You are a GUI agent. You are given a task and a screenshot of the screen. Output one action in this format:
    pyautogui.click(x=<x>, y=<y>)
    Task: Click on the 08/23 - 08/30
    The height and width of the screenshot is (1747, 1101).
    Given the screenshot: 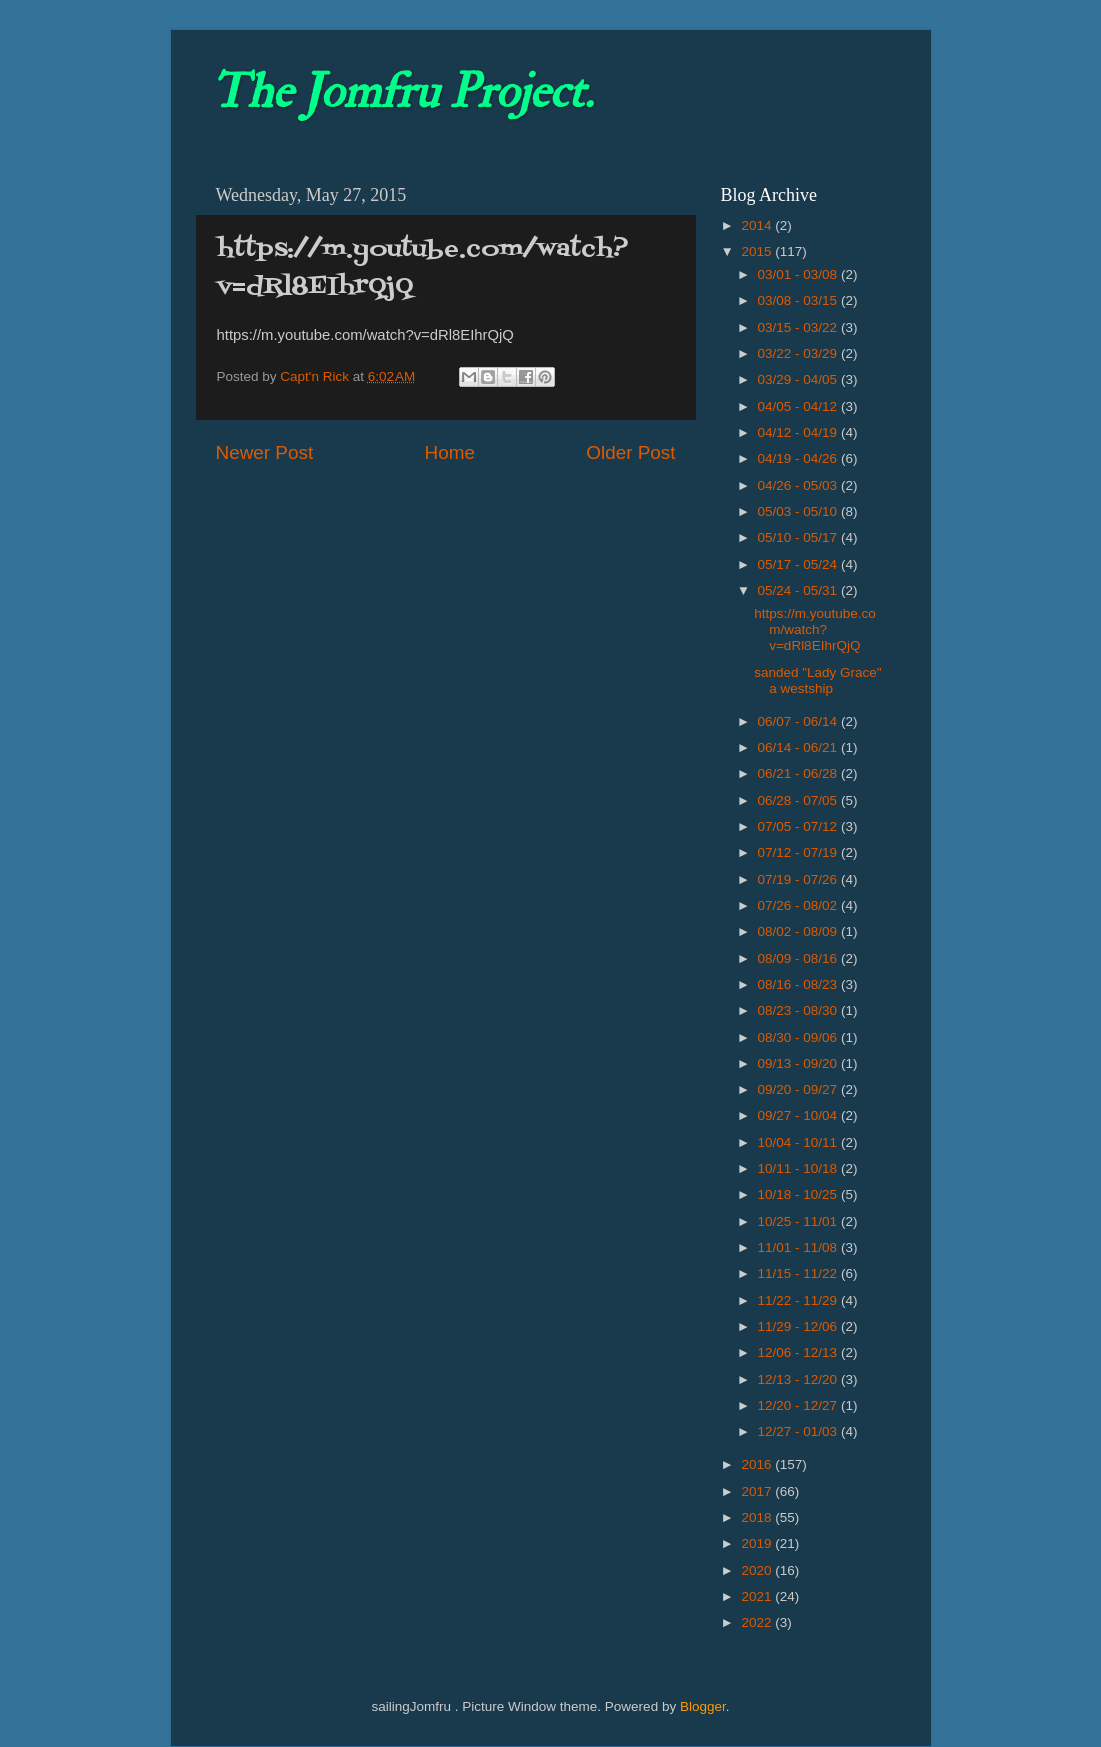 What is the action you would take?
    pyautogui.click(x=799, y=1010)
    